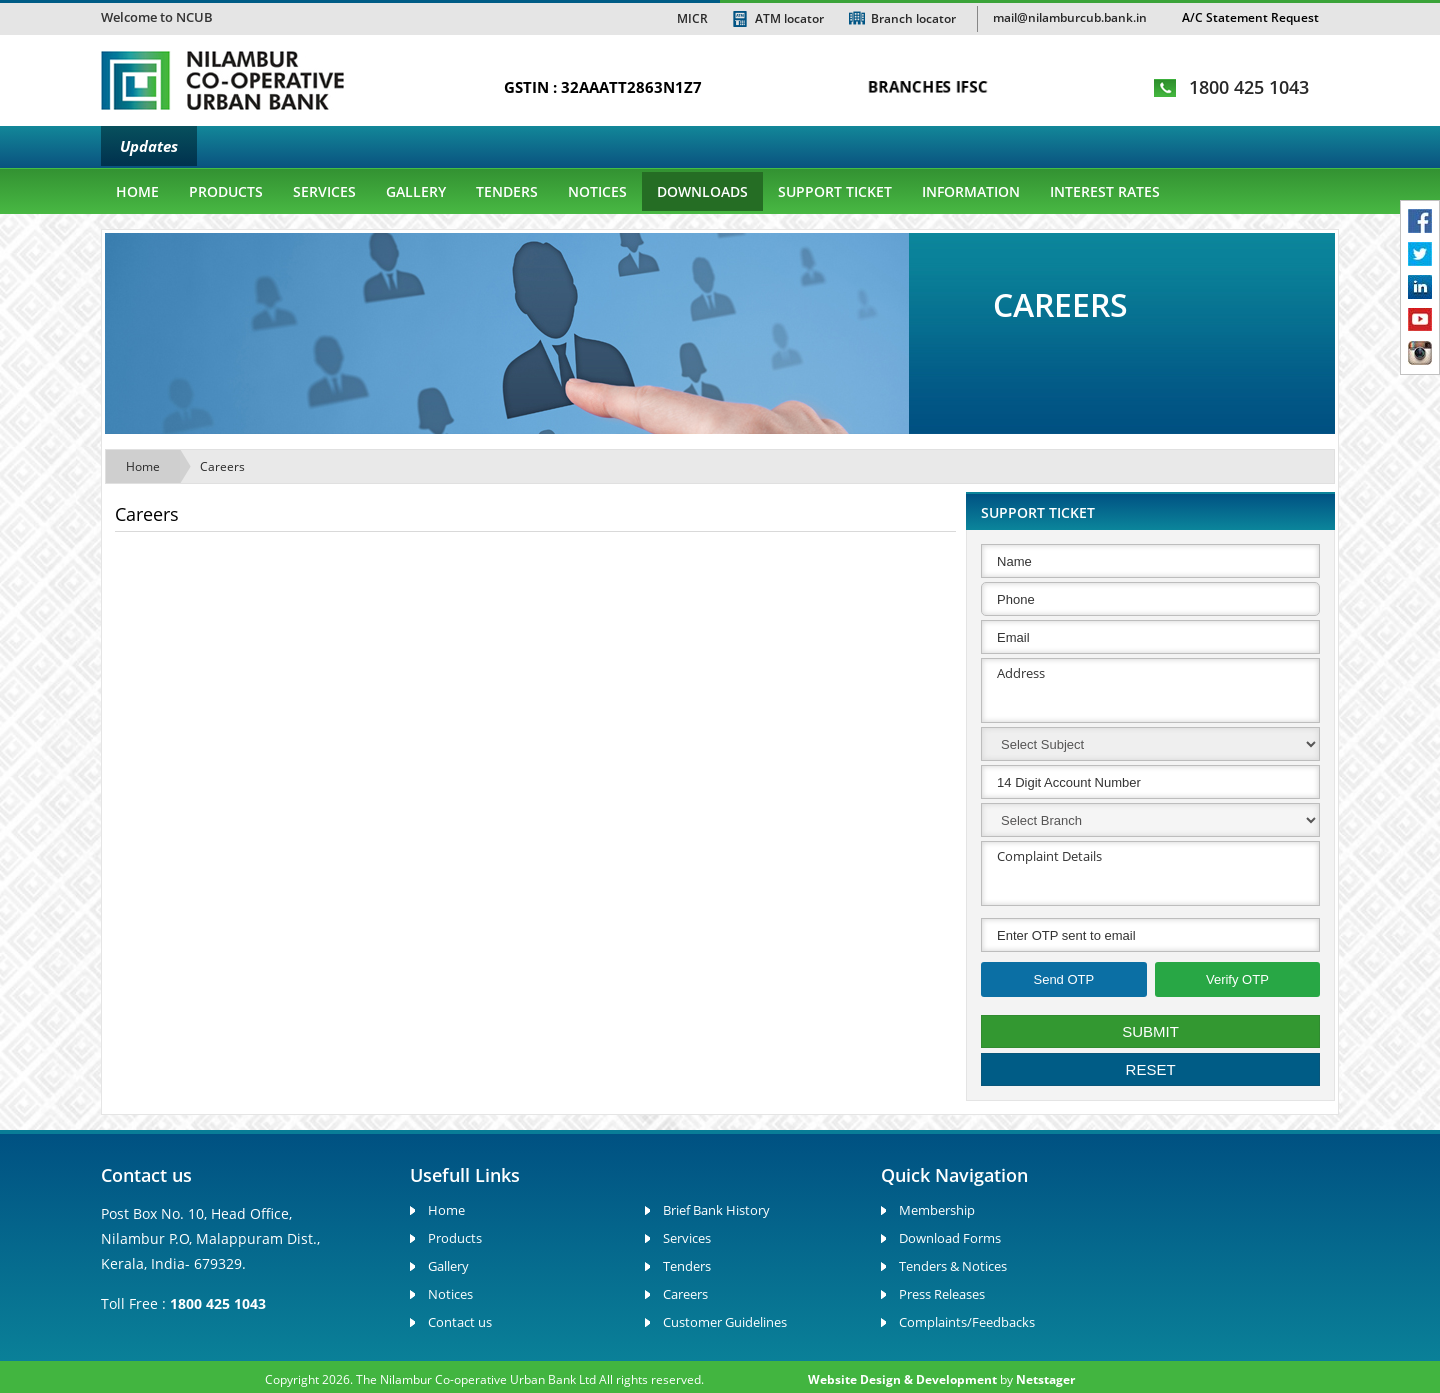  Describe the element at coordinates (416, 191) in the screenshot. I see `gallery` at that location.